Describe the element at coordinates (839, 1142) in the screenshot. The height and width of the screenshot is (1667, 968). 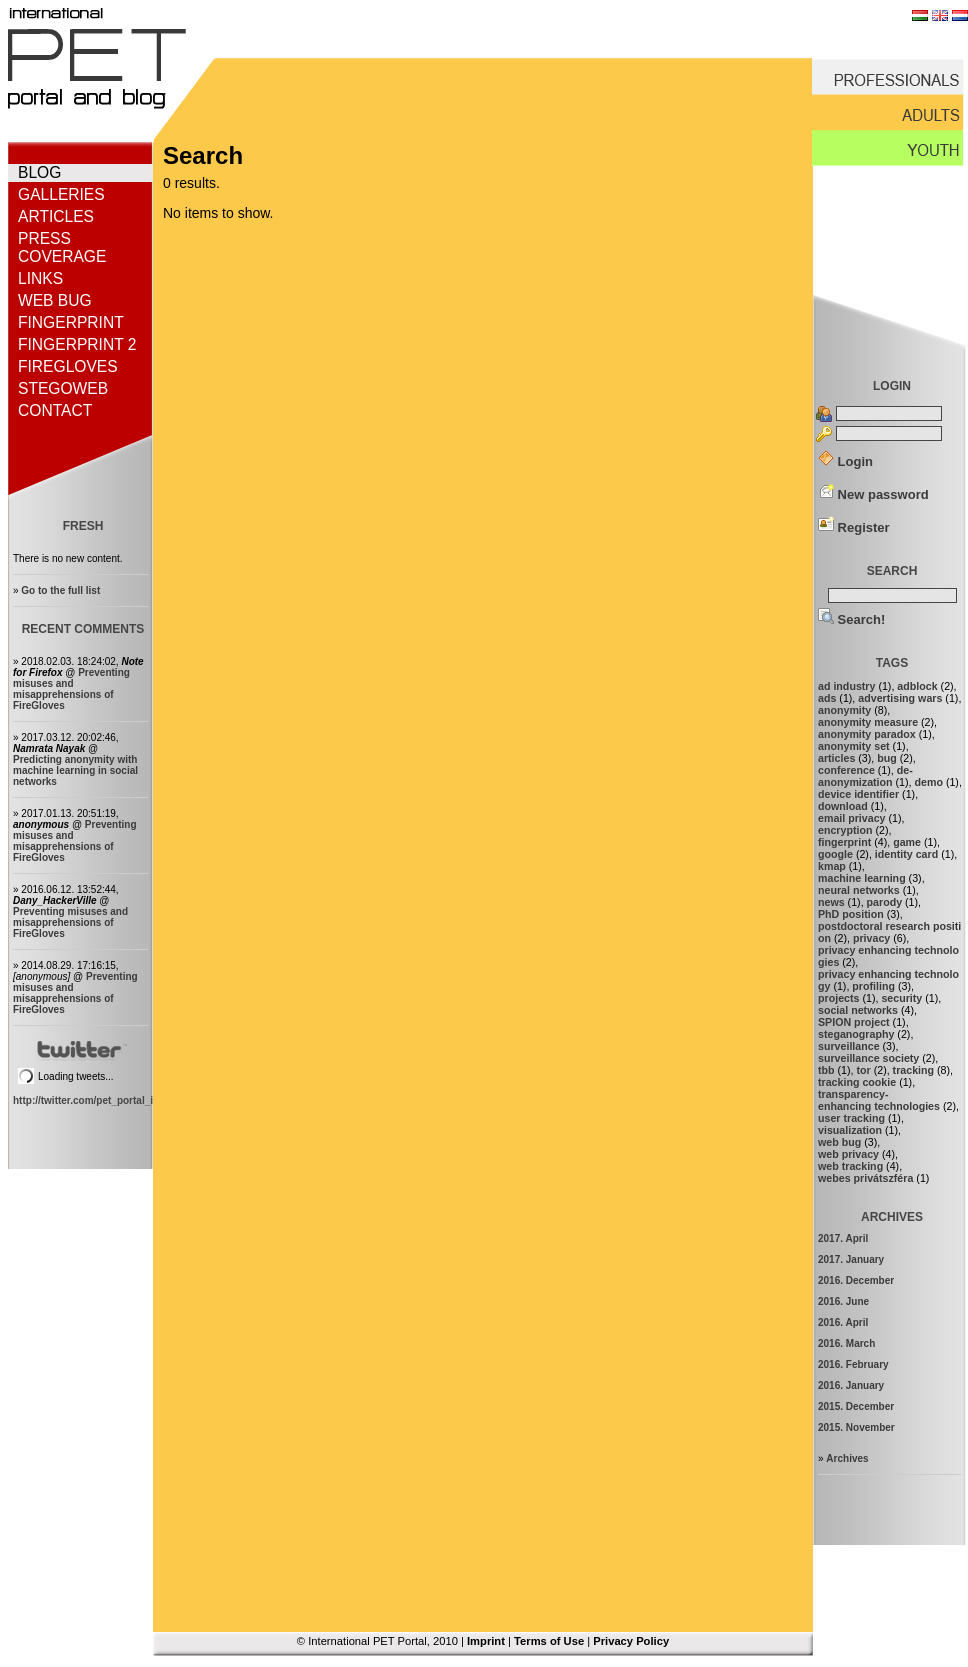
I see `web bug` at that location.